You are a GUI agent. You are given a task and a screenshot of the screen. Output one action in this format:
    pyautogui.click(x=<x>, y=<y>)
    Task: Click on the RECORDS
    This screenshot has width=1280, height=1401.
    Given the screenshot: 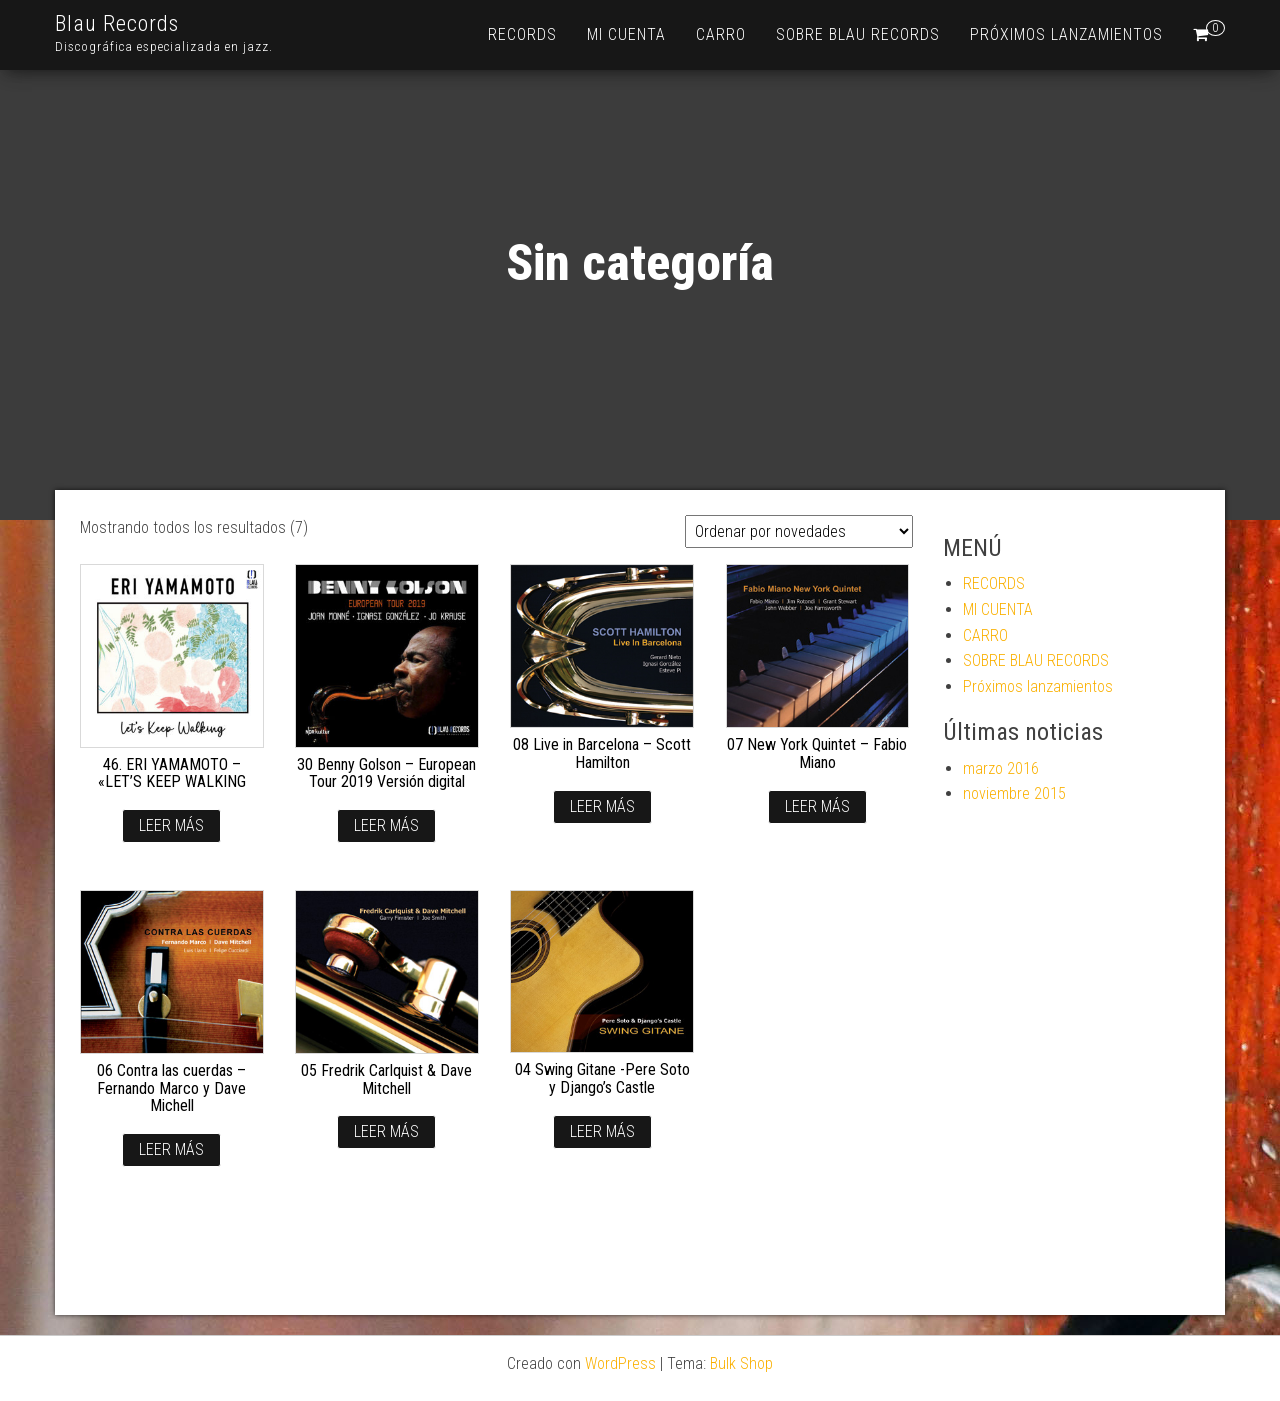 What is the action you would take?
    pyautogui.click(x=522, y=34)
    